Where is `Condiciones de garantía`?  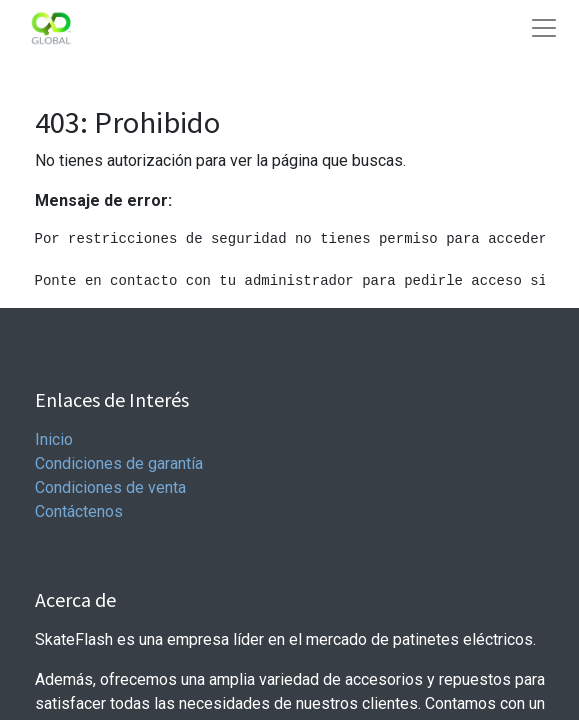 Condiciones de garantía is located at coordinates (119, 463).